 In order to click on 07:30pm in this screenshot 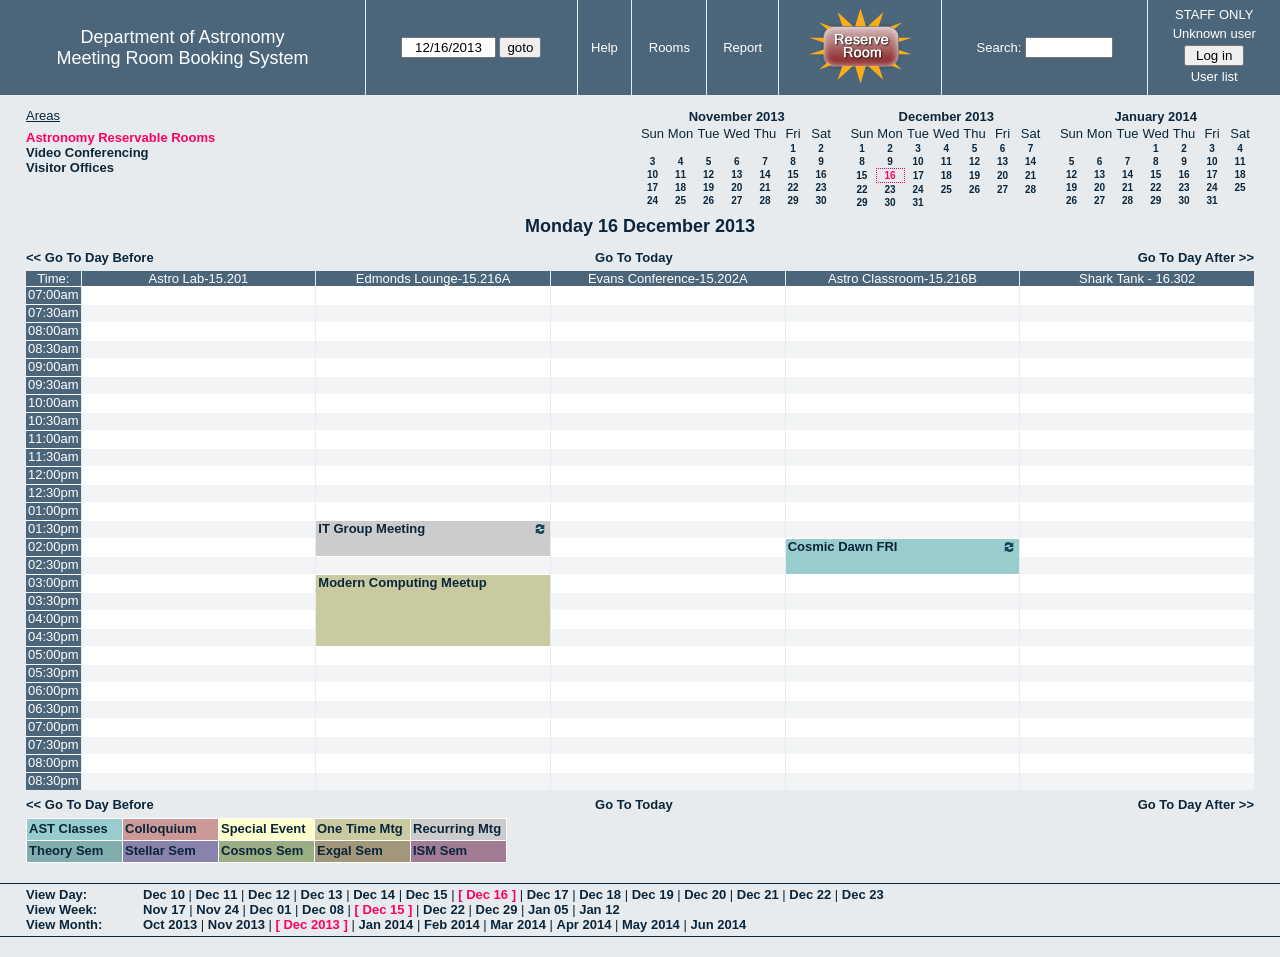, I will do `click(53, 744)`.